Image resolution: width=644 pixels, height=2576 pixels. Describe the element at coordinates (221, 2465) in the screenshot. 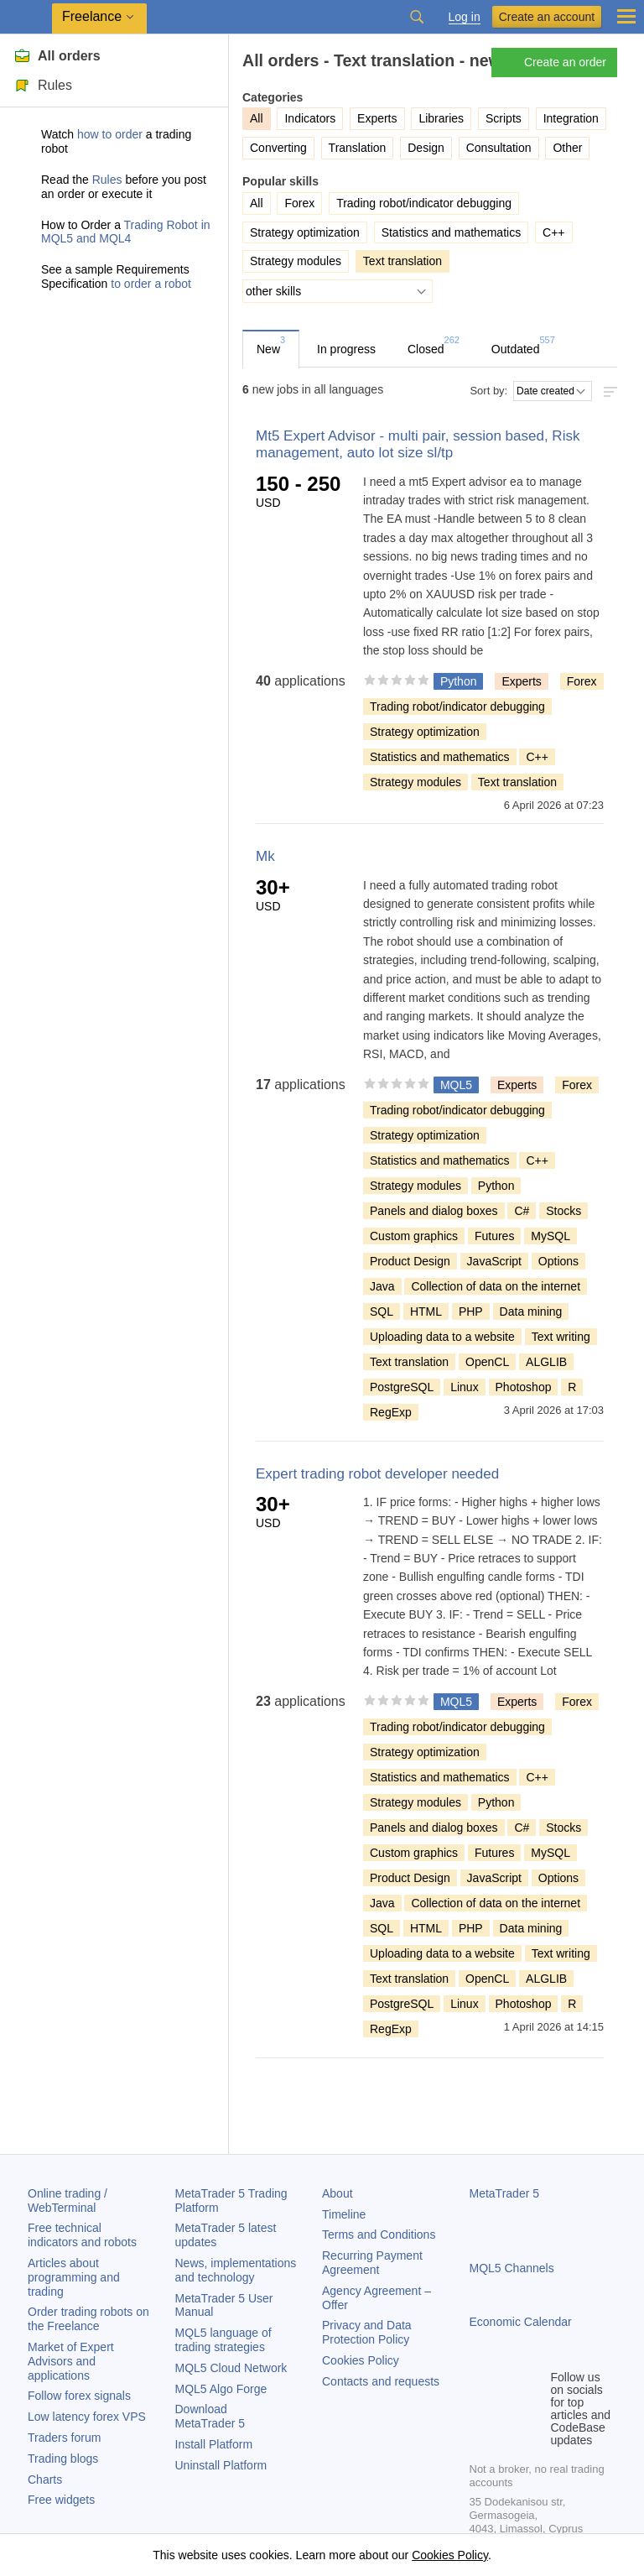

I see `Uninstall Platform` at that location.